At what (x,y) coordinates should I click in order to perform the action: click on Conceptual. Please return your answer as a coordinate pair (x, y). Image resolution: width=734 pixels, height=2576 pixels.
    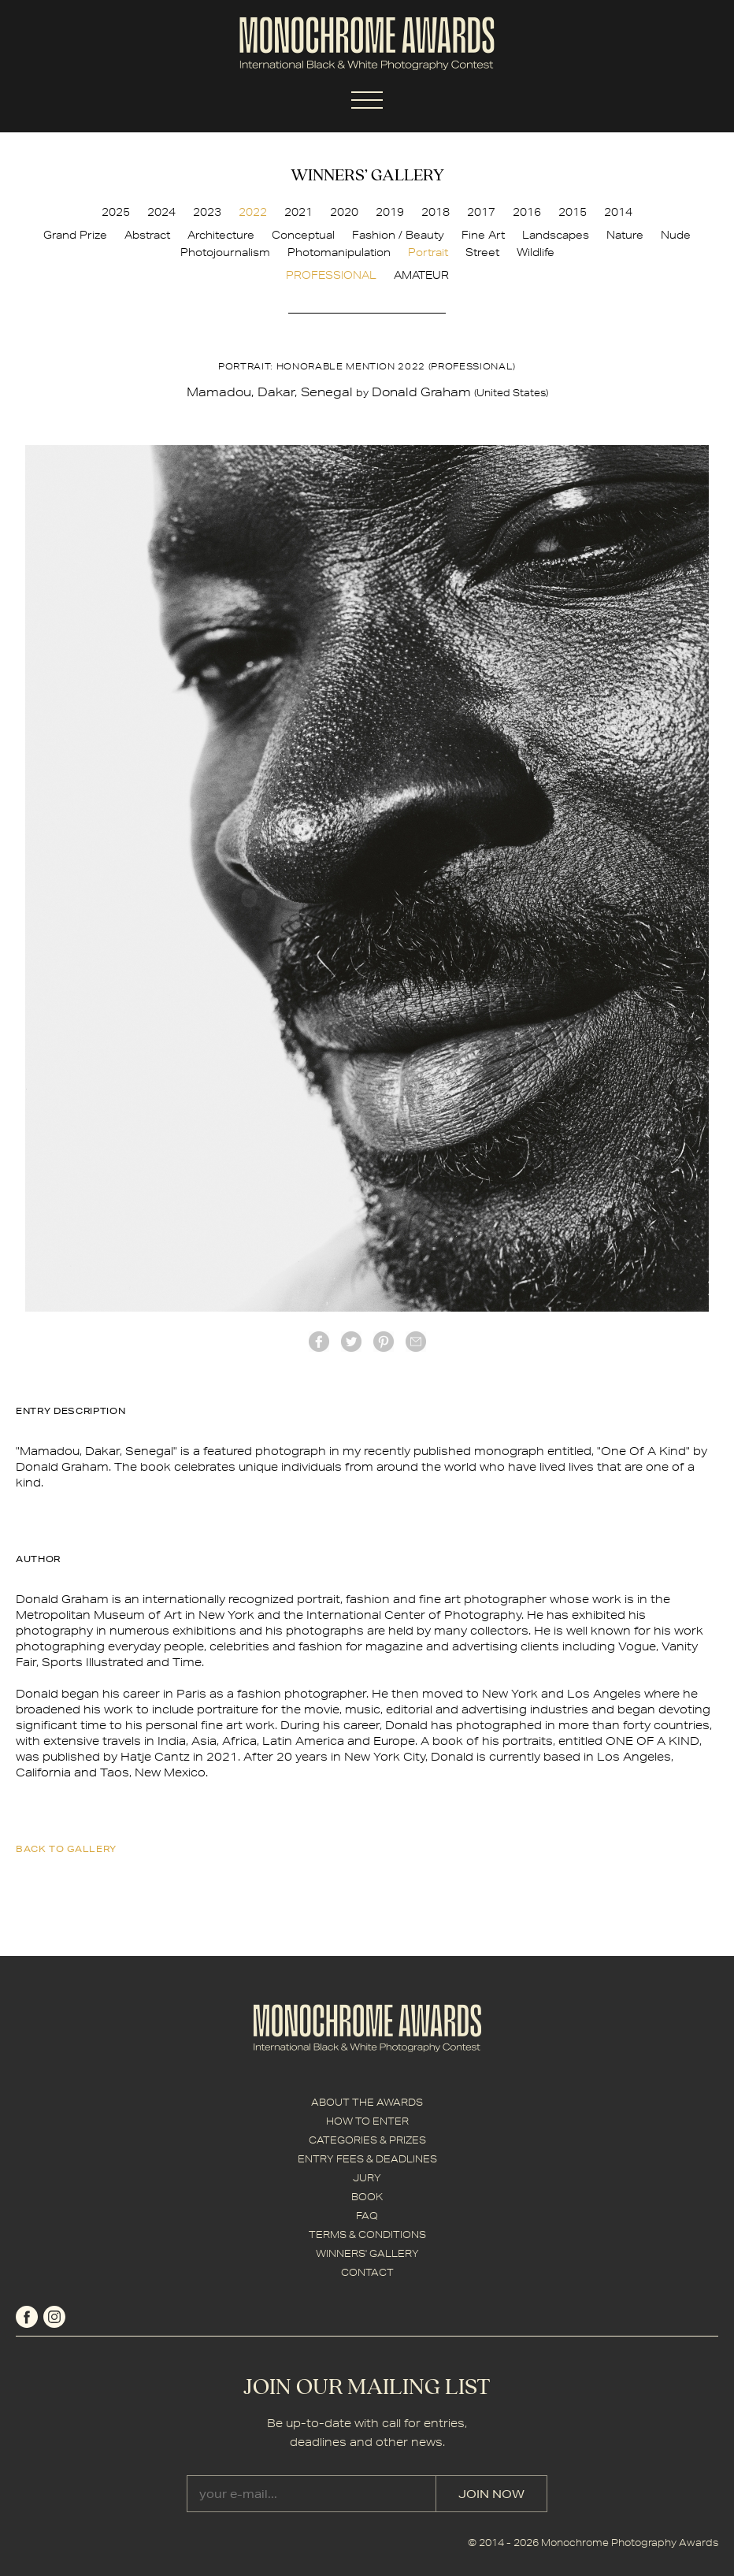
    Looking at the image, I should click on (303, 235).